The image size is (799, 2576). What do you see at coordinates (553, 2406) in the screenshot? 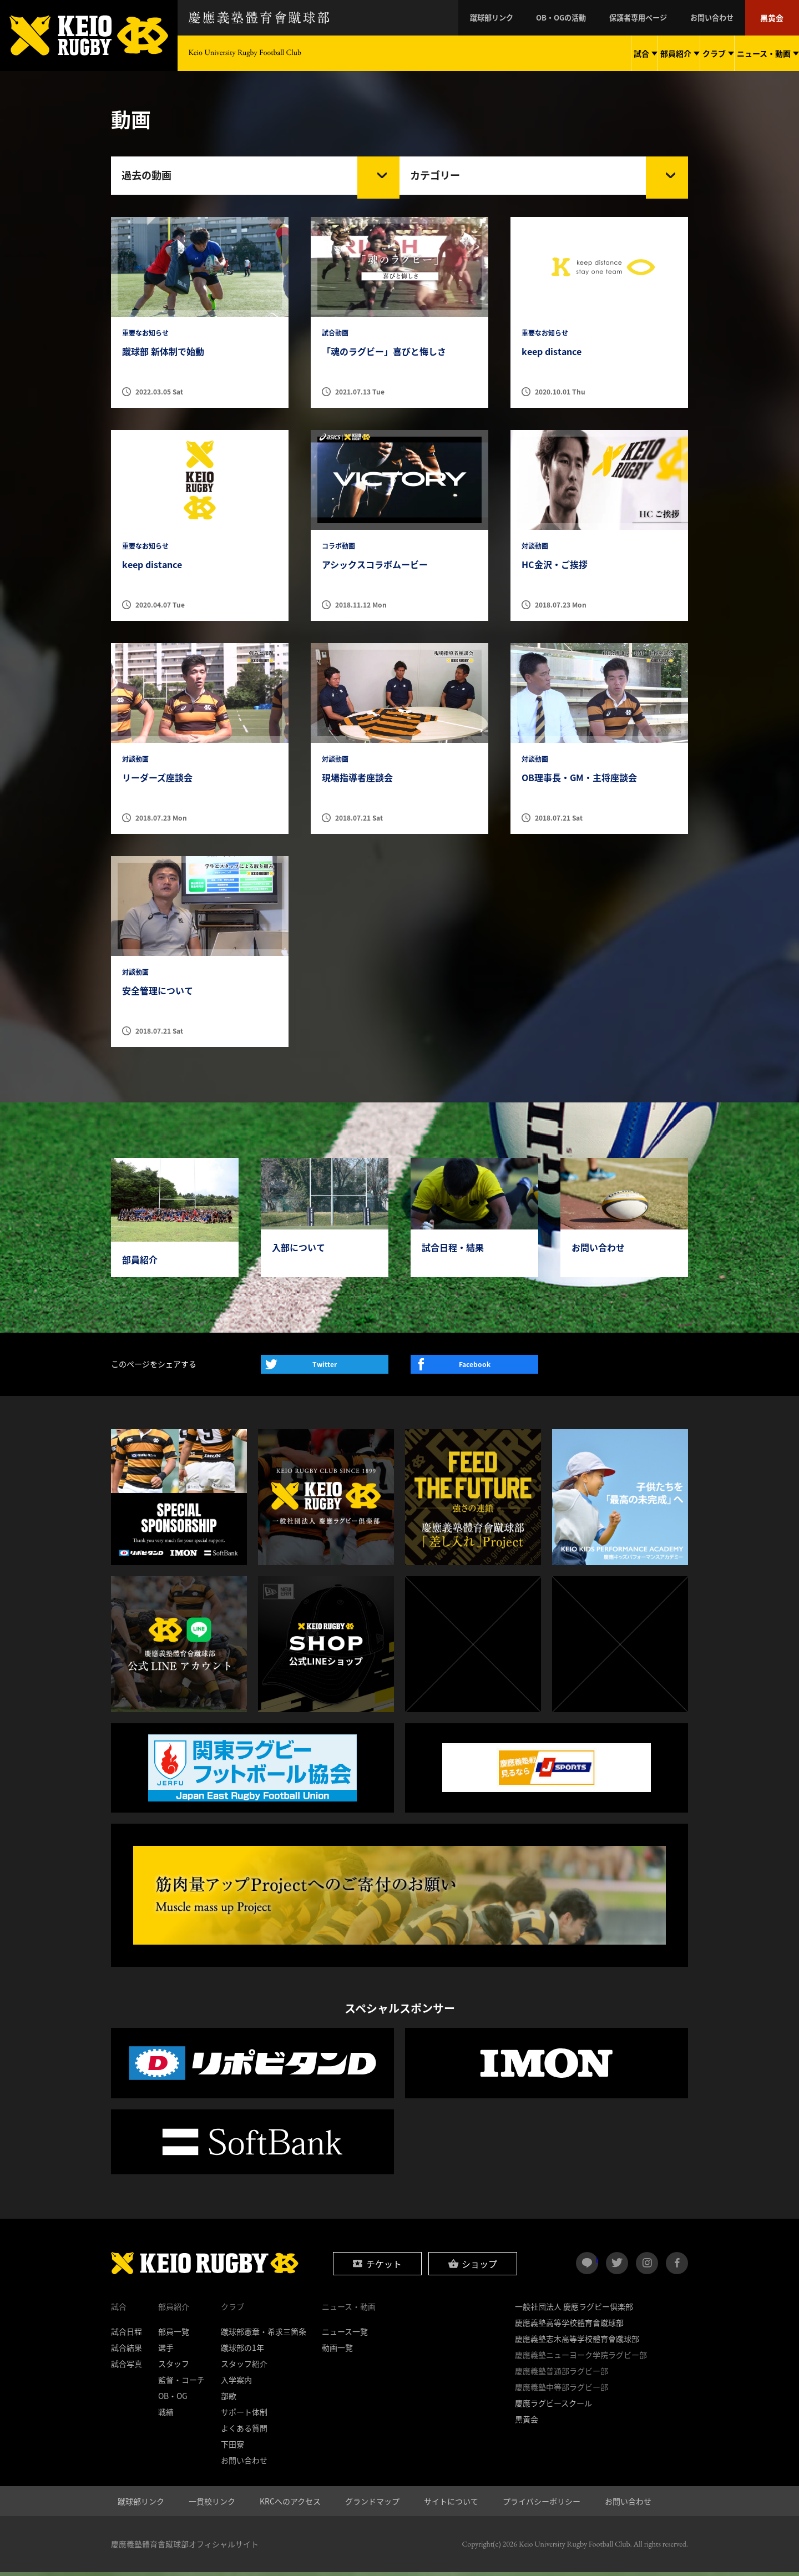
I see `慶應ラグビースクール` at bounding box center [553, 2406].